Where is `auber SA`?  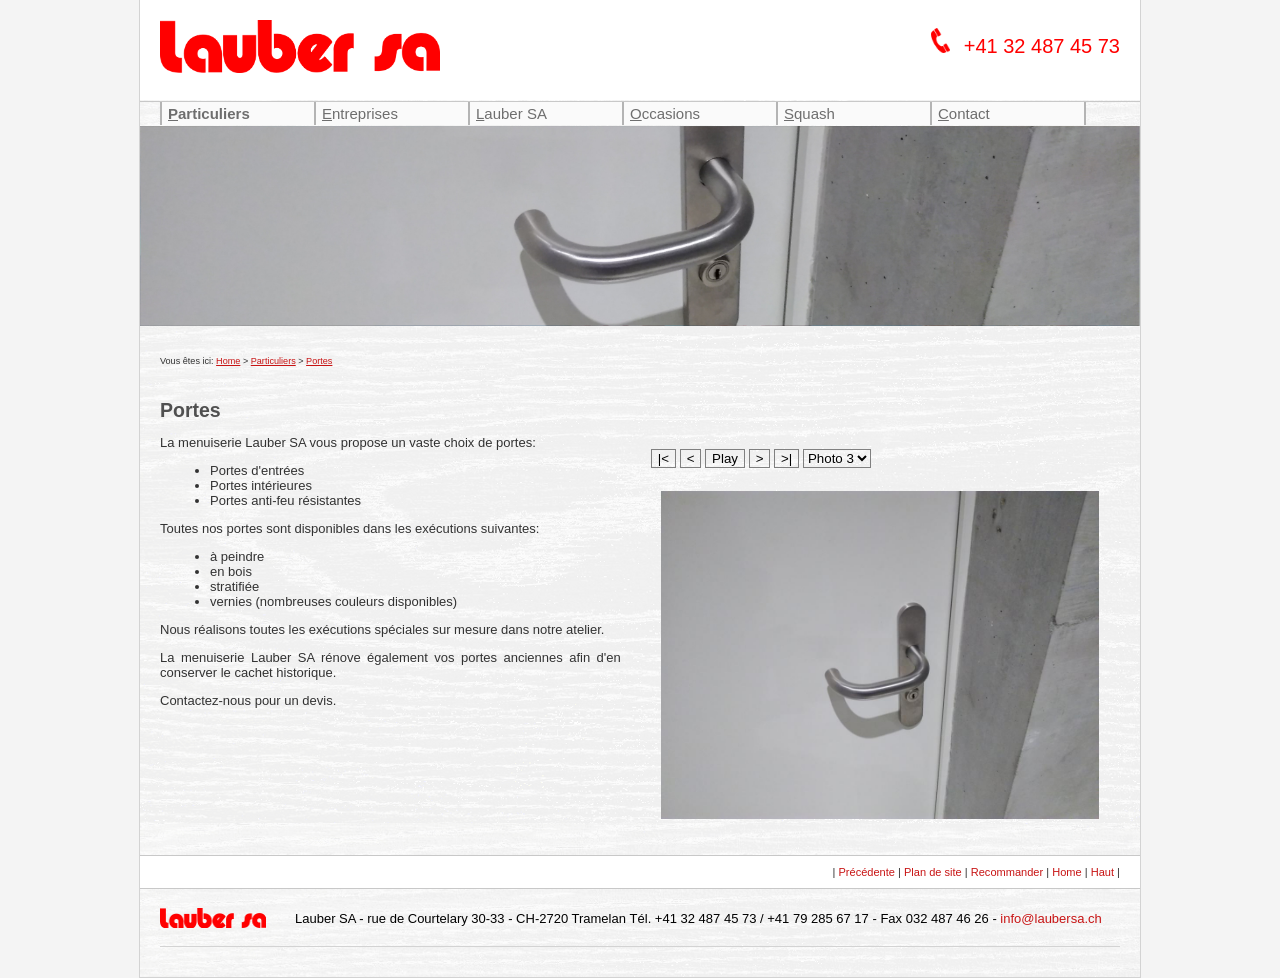 auber SA is located at coordinates (511, 113).